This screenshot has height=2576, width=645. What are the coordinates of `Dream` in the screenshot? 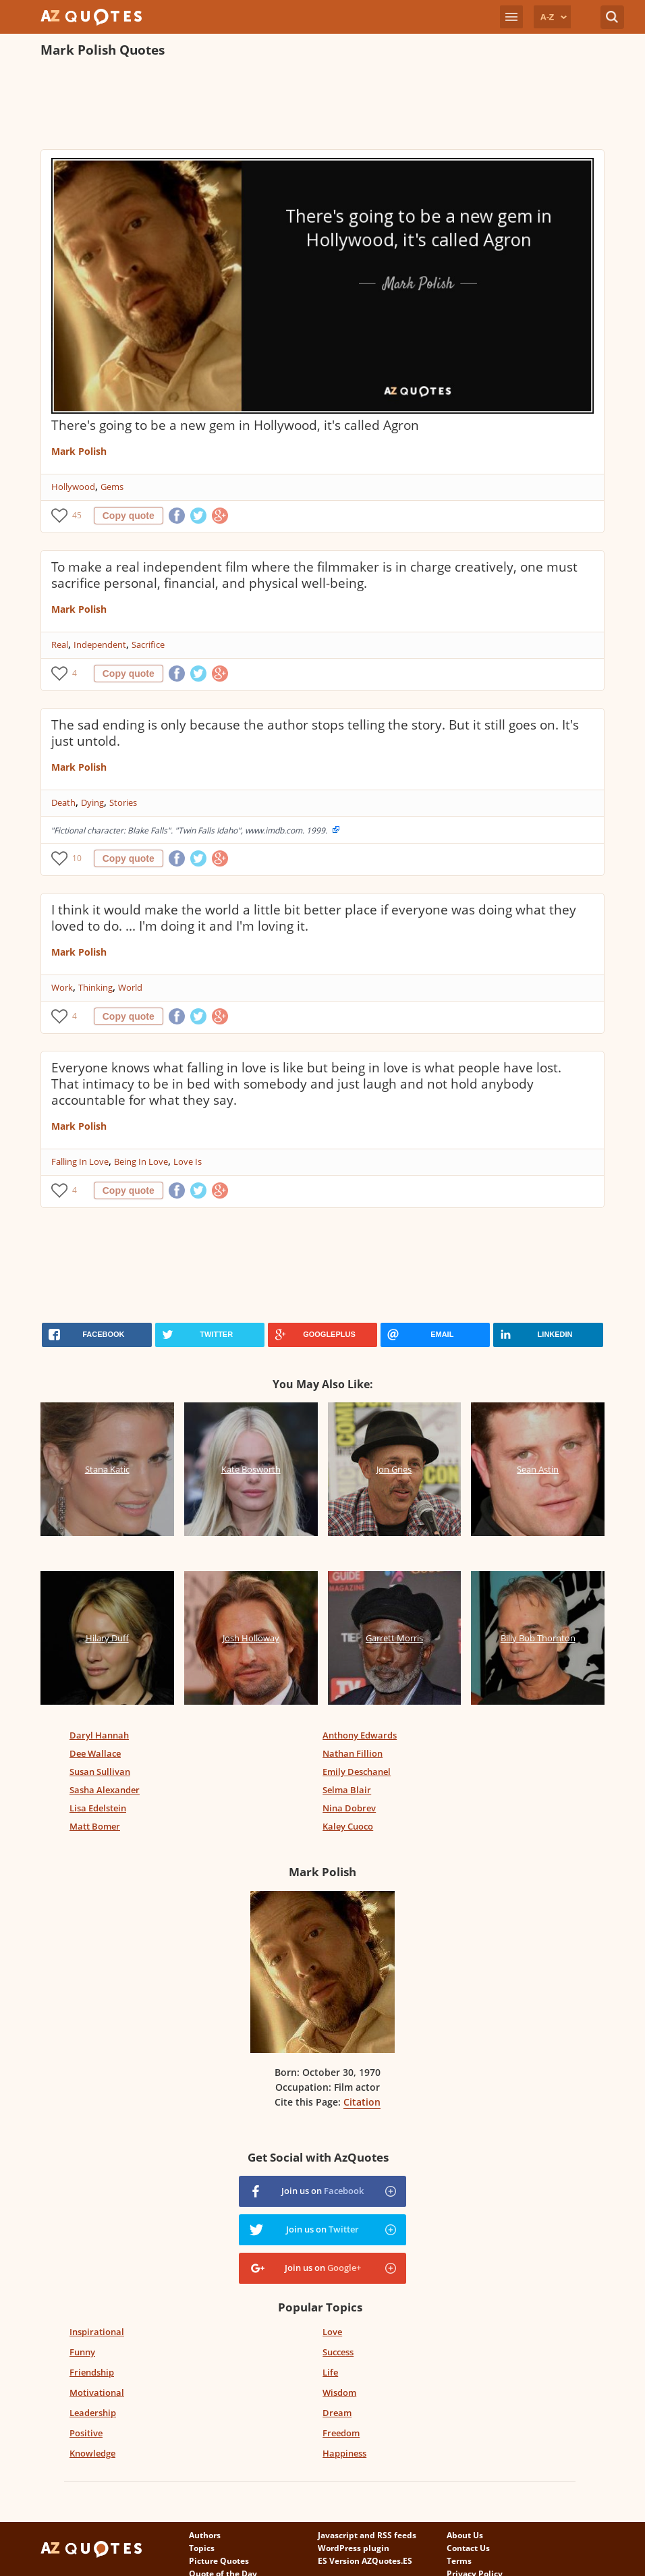 It's located at (337, 2413).